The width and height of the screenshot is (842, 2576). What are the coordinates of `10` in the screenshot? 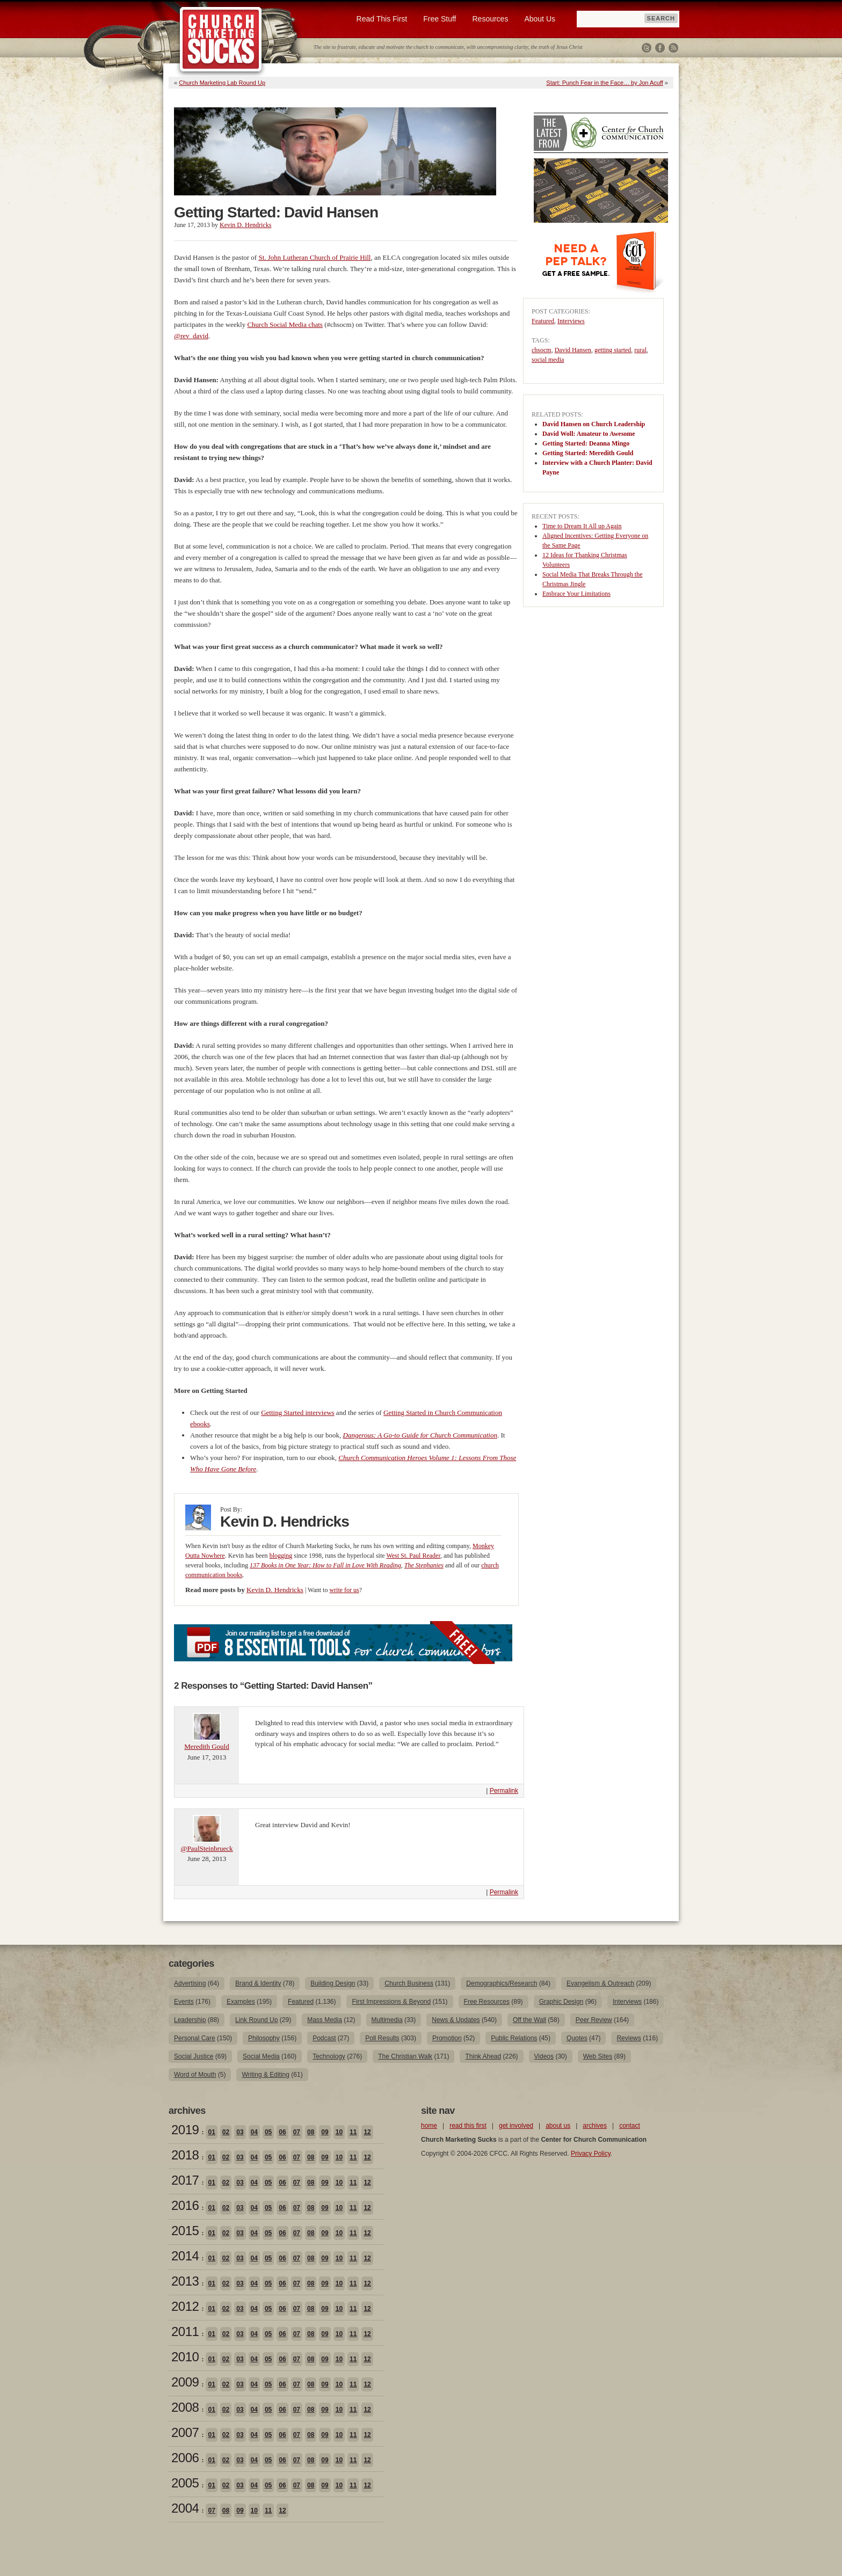 It's located at (339, 2132).